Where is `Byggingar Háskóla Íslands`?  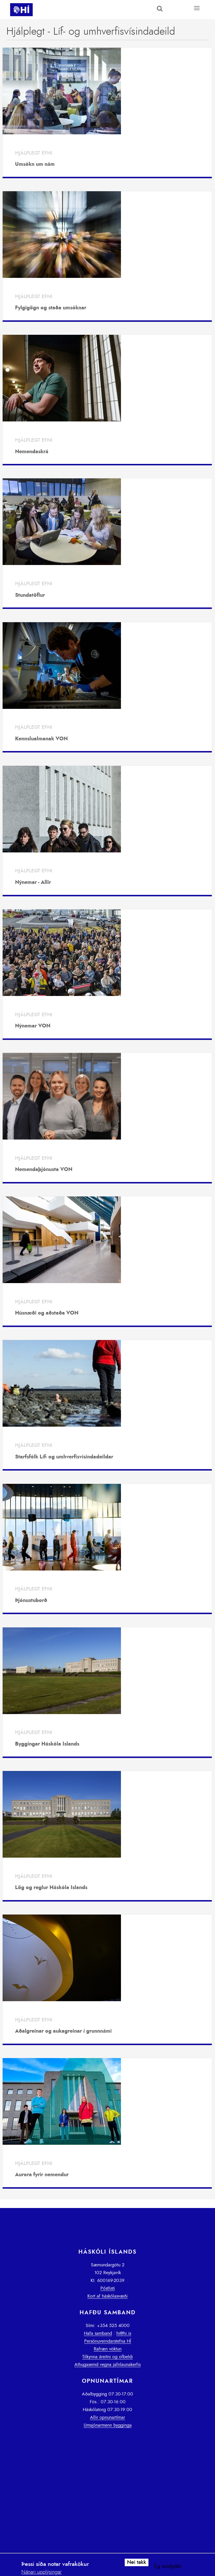 Byggingar Háskóla Íslands is located at coordinates (47, 1744).